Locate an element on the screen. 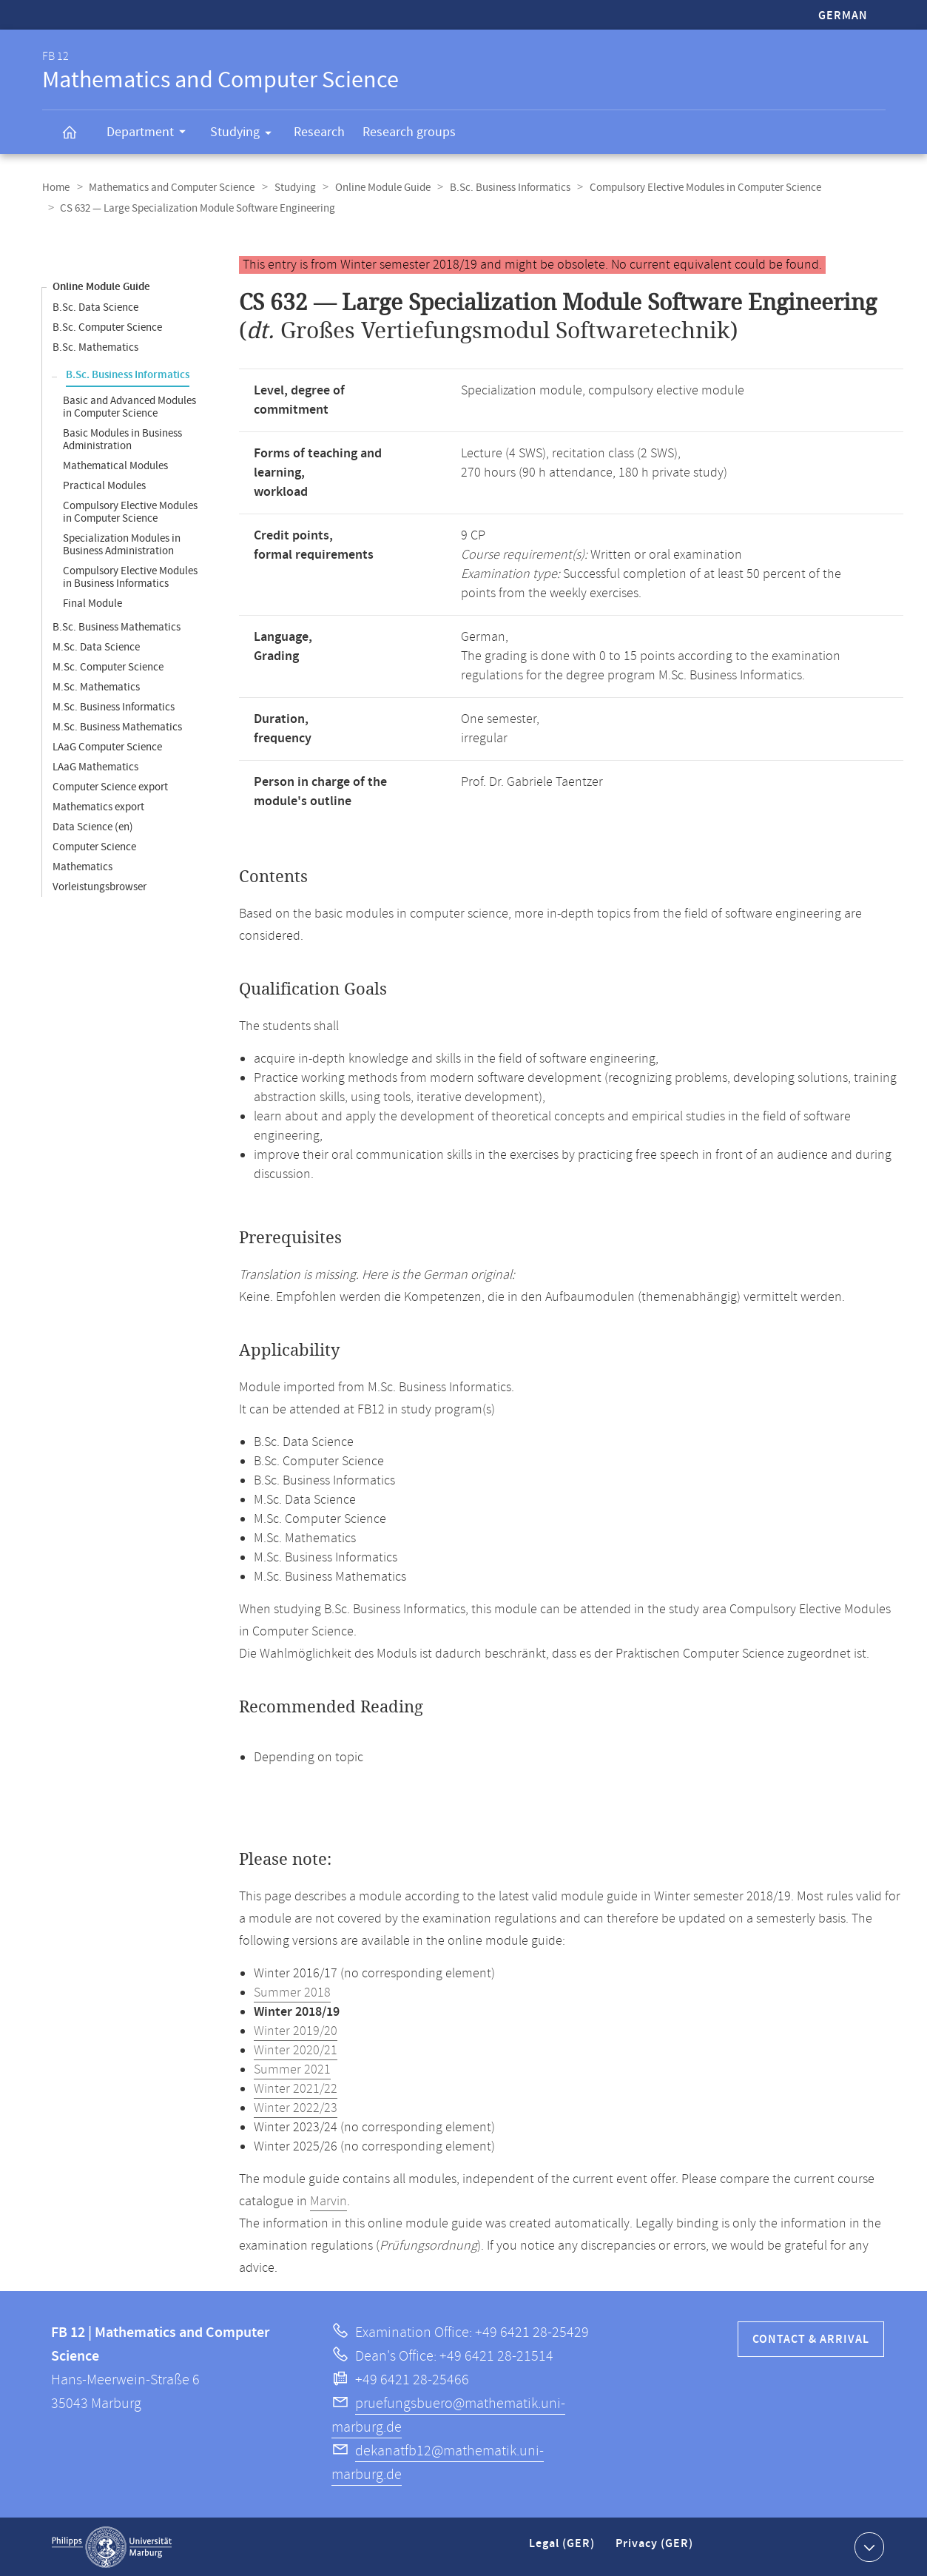 The width and height of the screenshot is (927, 2576). Winter 2021/22 is located at coordinates (295, 2088).